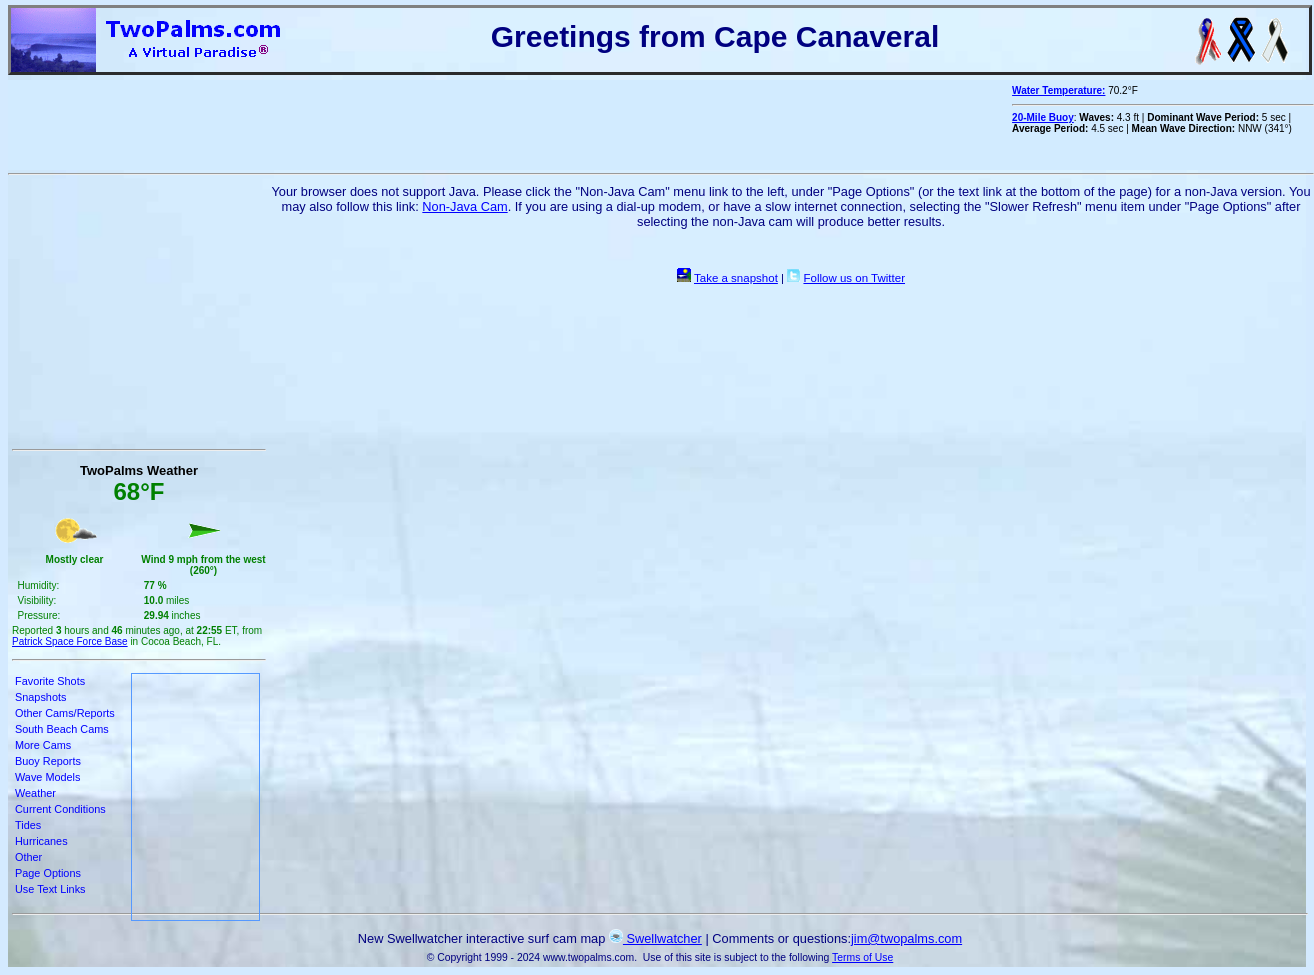  Describe the element at coordinates (48, 761) in the screenshot. I see `Buoy Reports` at that location.